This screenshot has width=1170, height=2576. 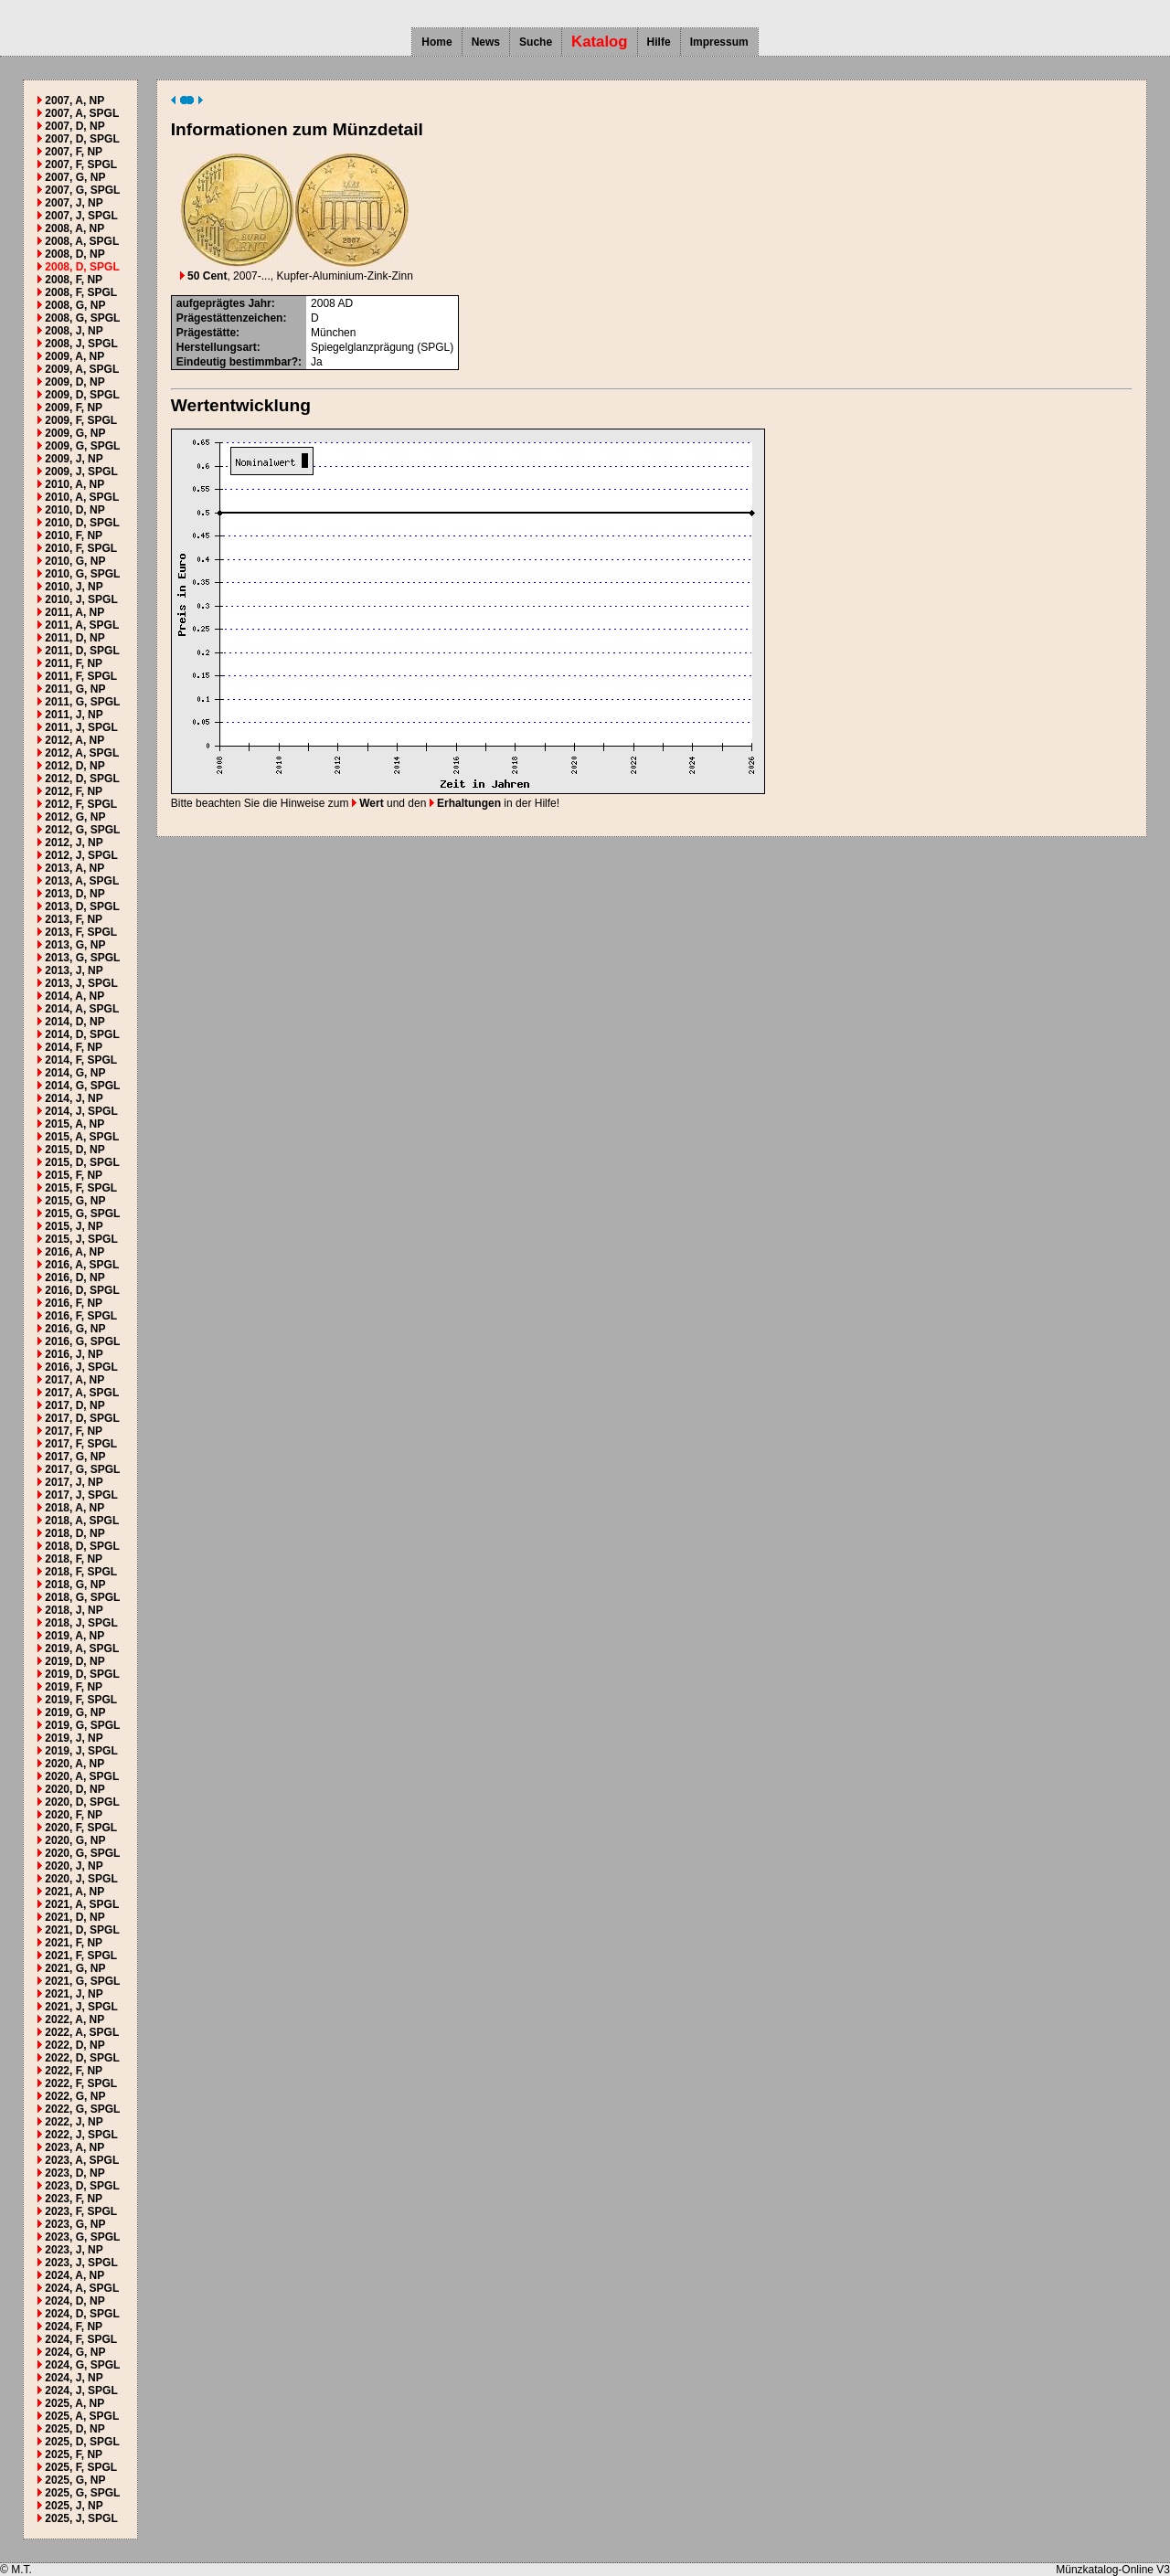 What do you see at coordinates (82, 2057) in the screenshot?
I see `2022, D, SPGL` at bounding box center [82, 2057].